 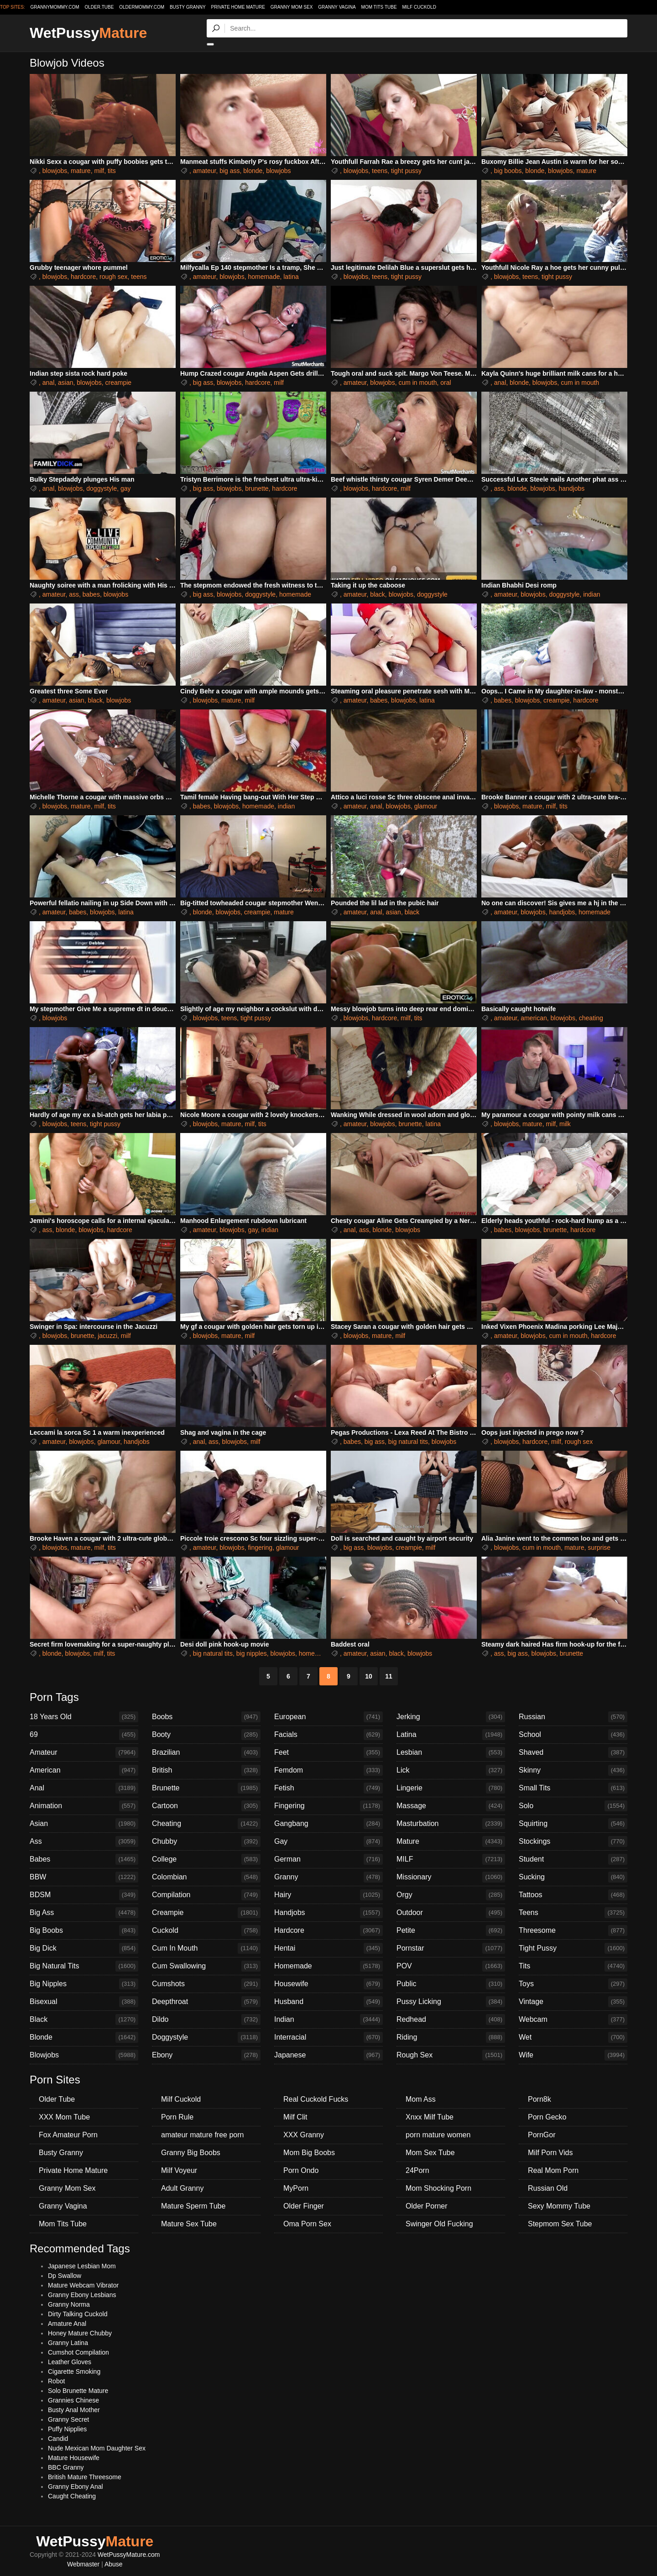 What do you see at coordinates (450, 2001) in the screenshot?
I see `Pussy Licking` at bounding box center [450, 2001].